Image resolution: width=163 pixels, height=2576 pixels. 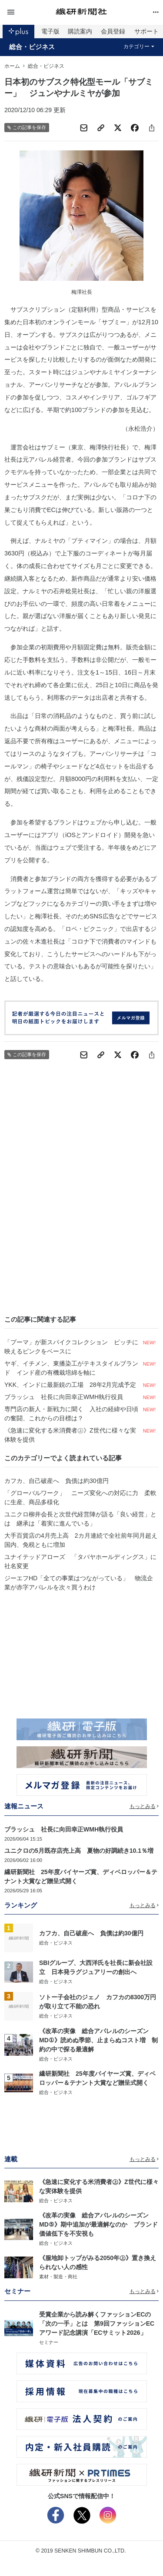 What do you see at coordinates (56, 1480) in the screenshot?
I see `カフカ、自己破産へ 負債は約30億円` at bounding box center [56, 1480].